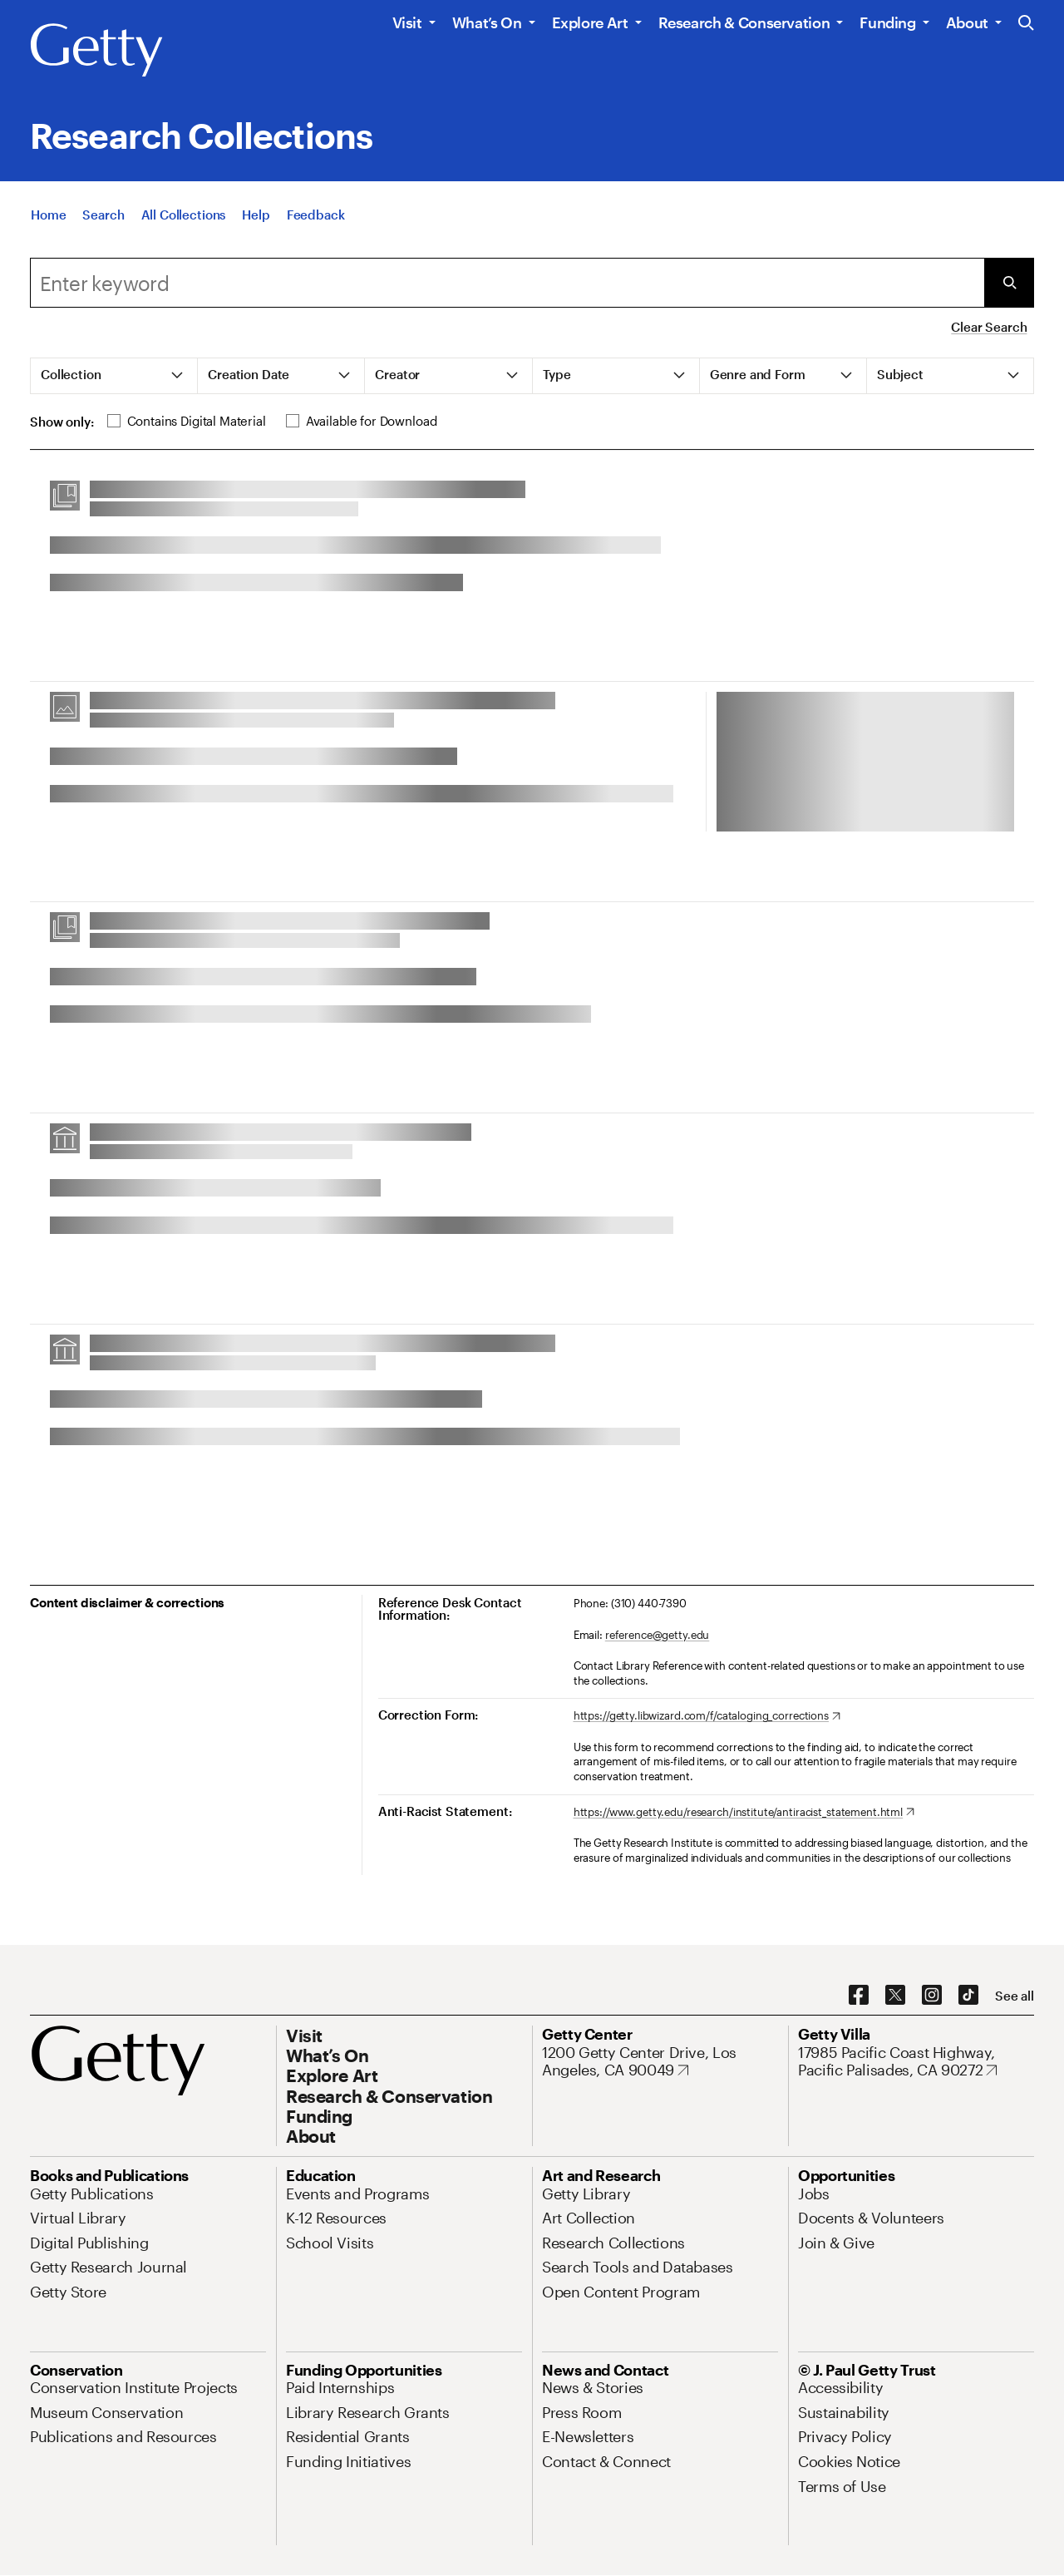 This screenshot has height=2576, width=1064. I want to click on [Search the Getty Website], so click(1026, 23).